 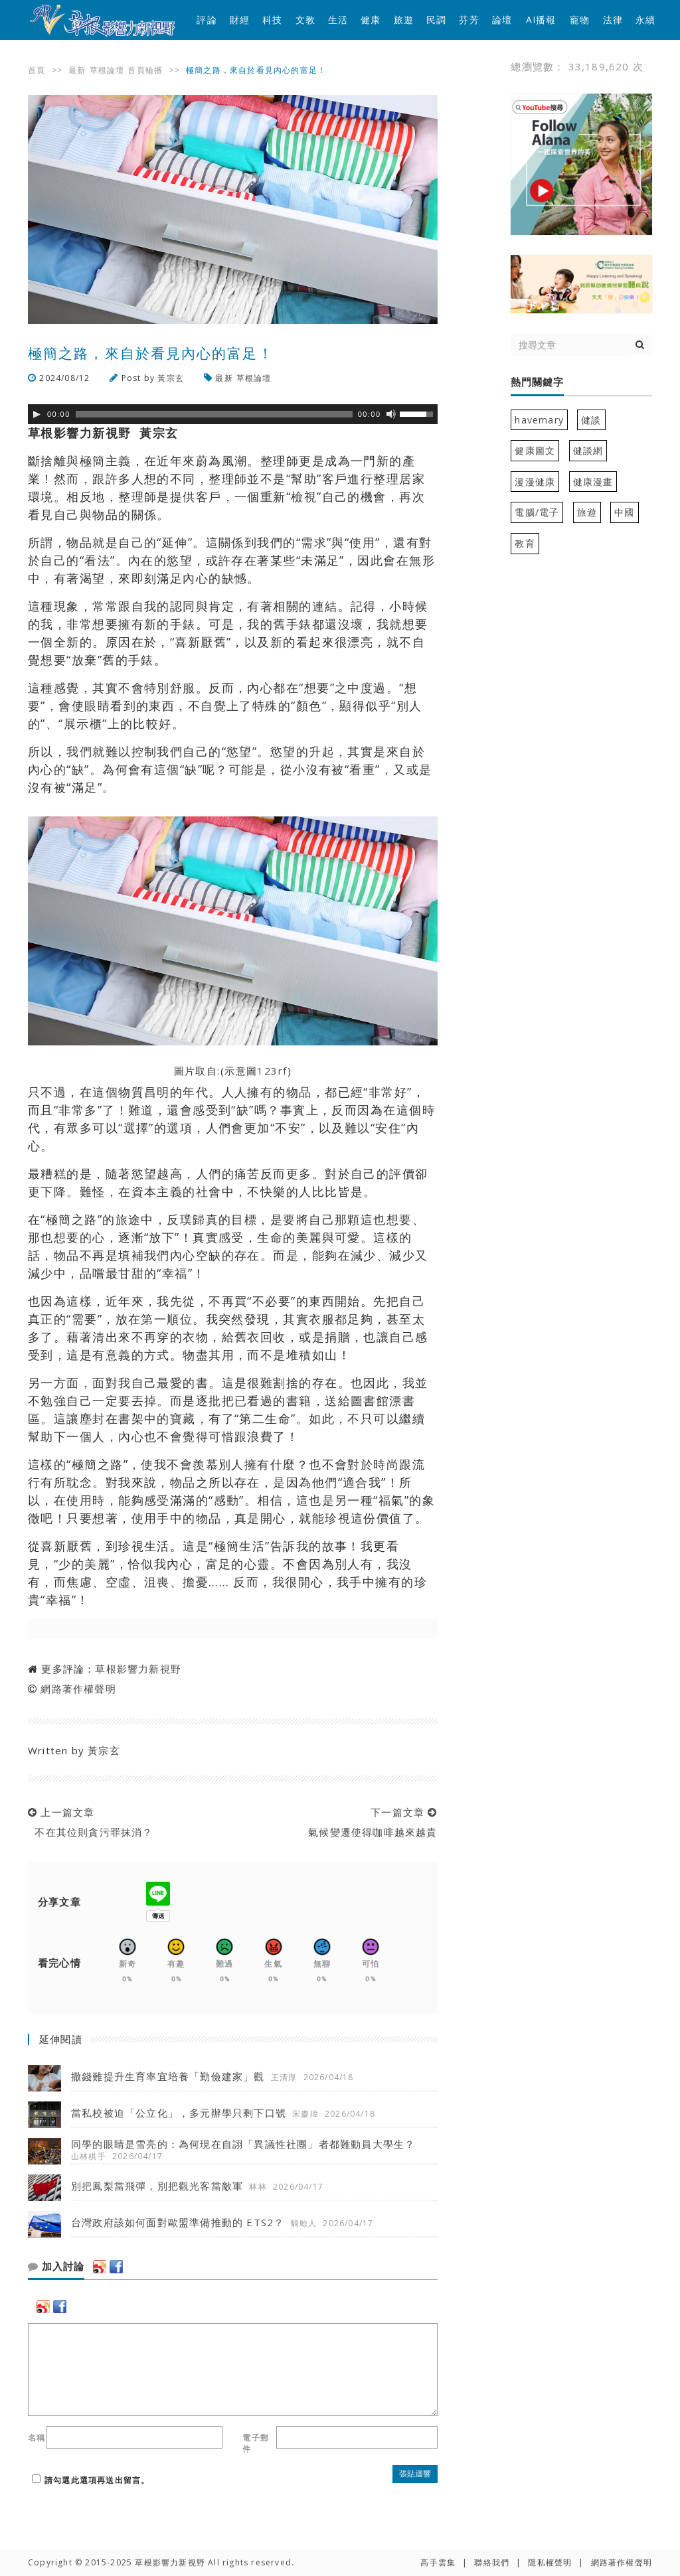 I want to click on 草根影響力新視野, so click(x=138, y=1668).